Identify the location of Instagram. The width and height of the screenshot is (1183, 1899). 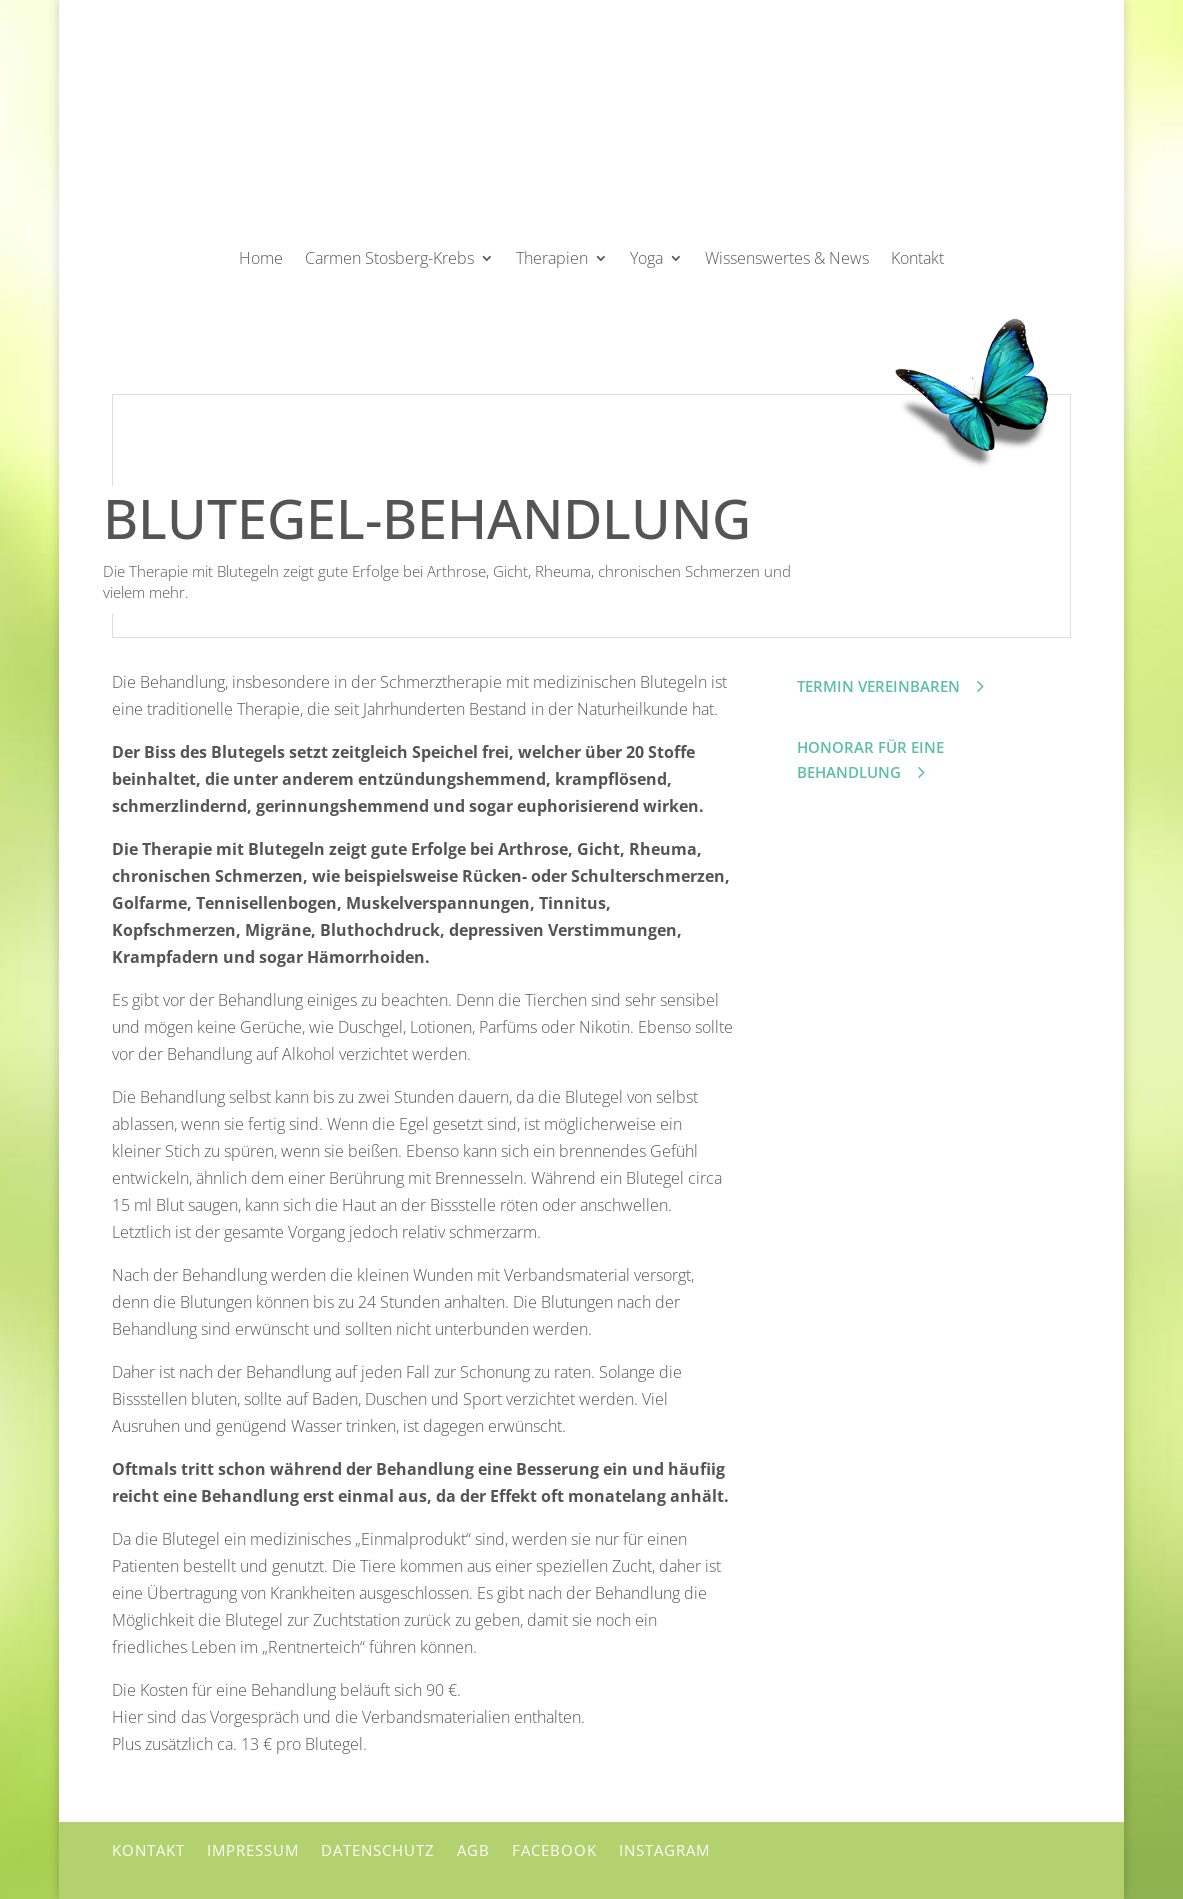
(664, 1850).